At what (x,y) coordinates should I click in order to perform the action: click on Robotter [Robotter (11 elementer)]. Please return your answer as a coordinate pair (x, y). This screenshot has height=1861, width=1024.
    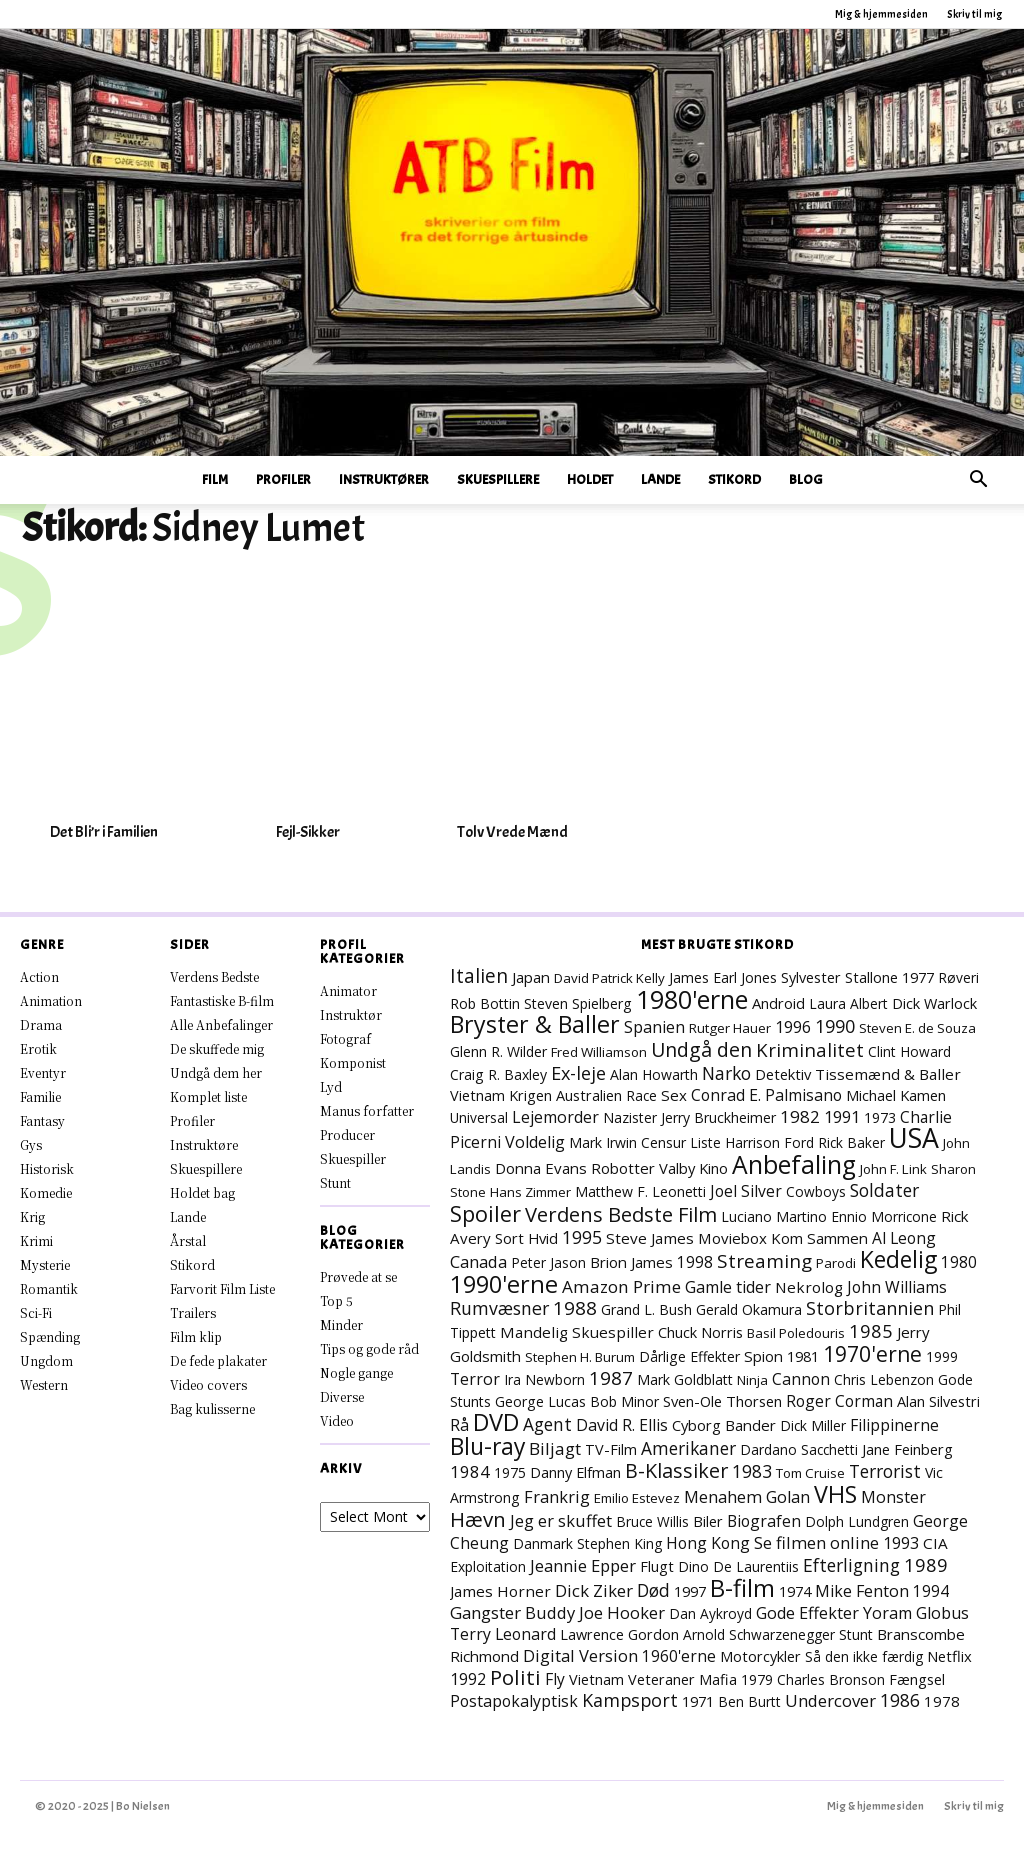
    Looking at the image, I should click on (623, 1168).